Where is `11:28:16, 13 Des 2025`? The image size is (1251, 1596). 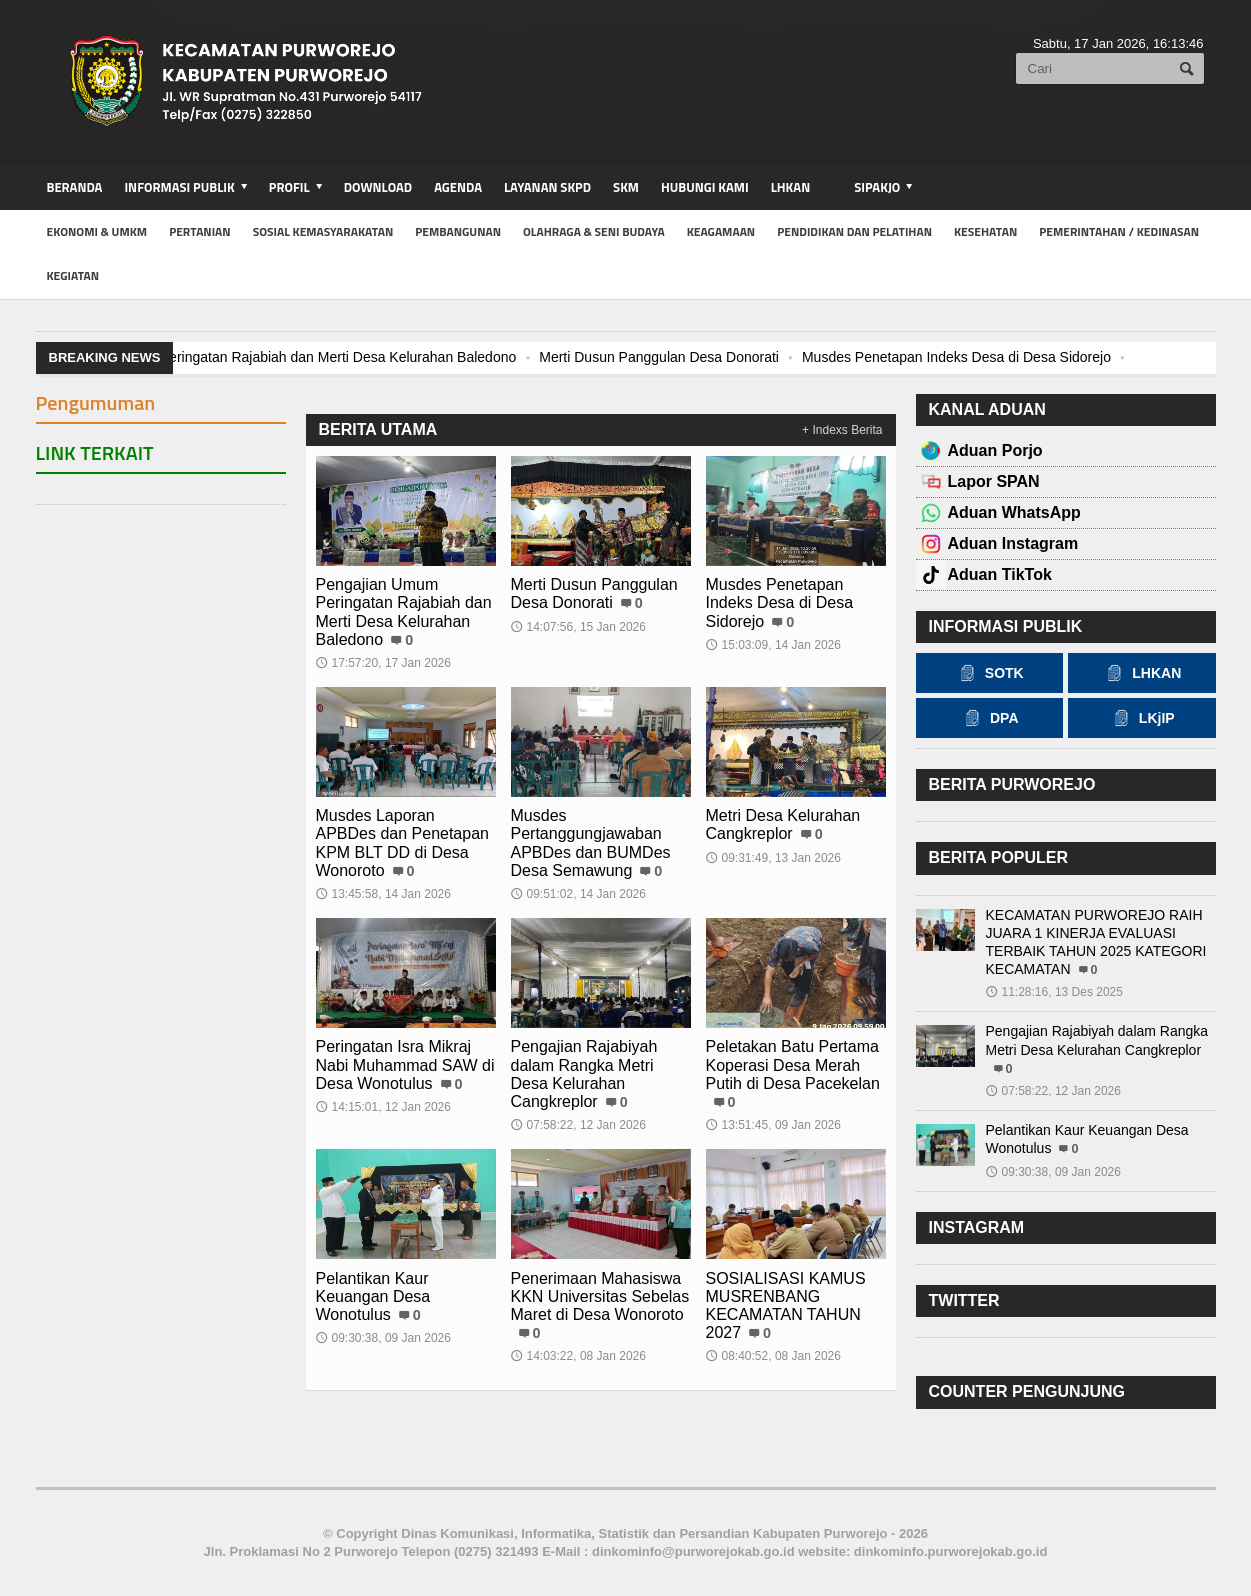
11:28:16, 13 Des 2025 is located at coordinates (1054, 992).